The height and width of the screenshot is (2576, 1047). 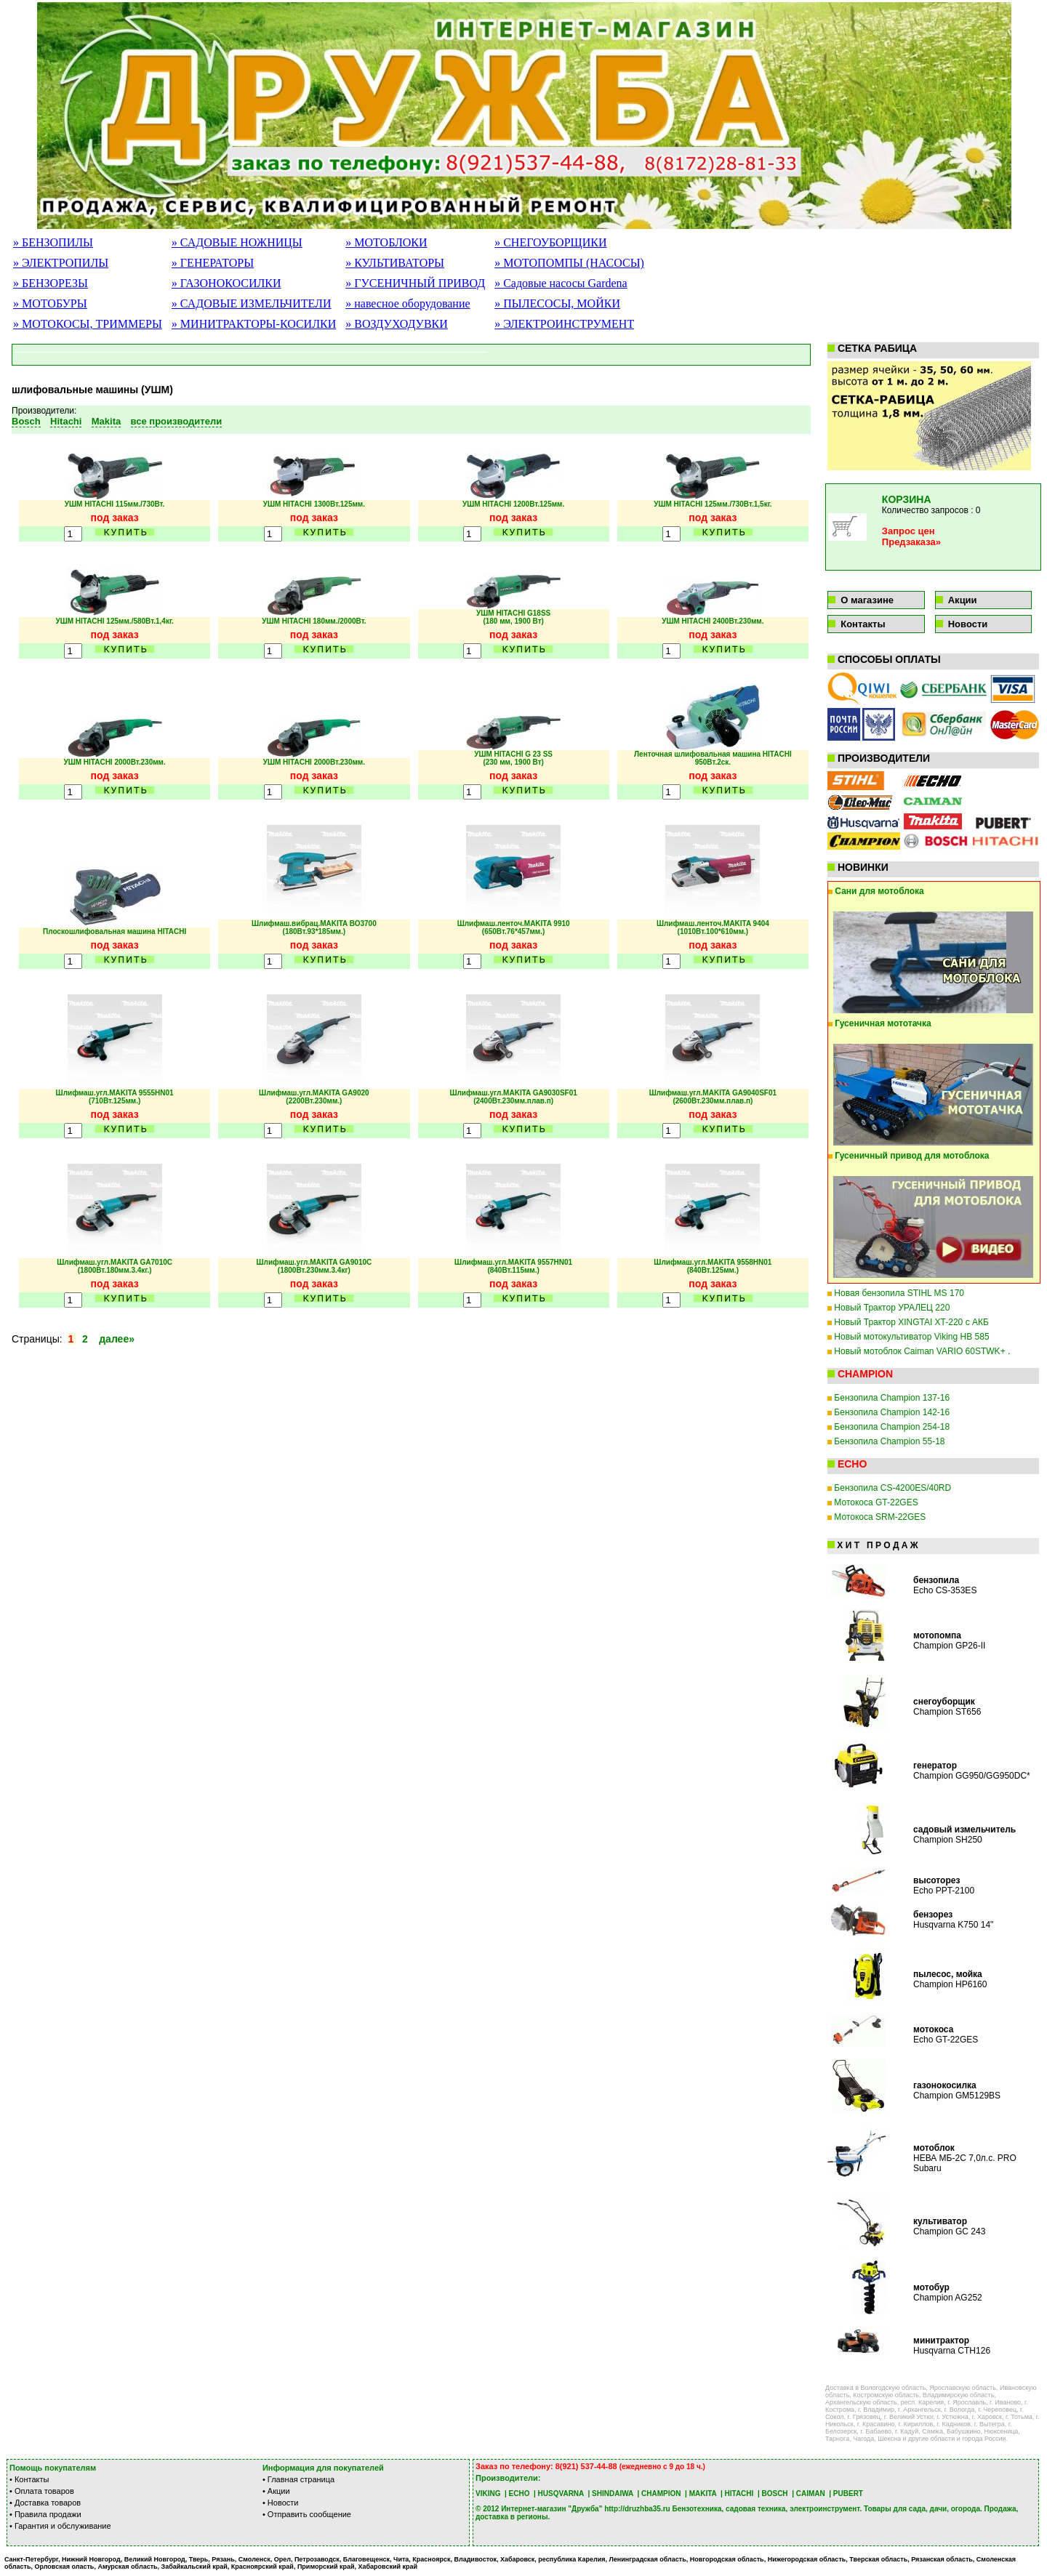 I want to click on • Отправить сообщение, so click(x=306, y=2514).